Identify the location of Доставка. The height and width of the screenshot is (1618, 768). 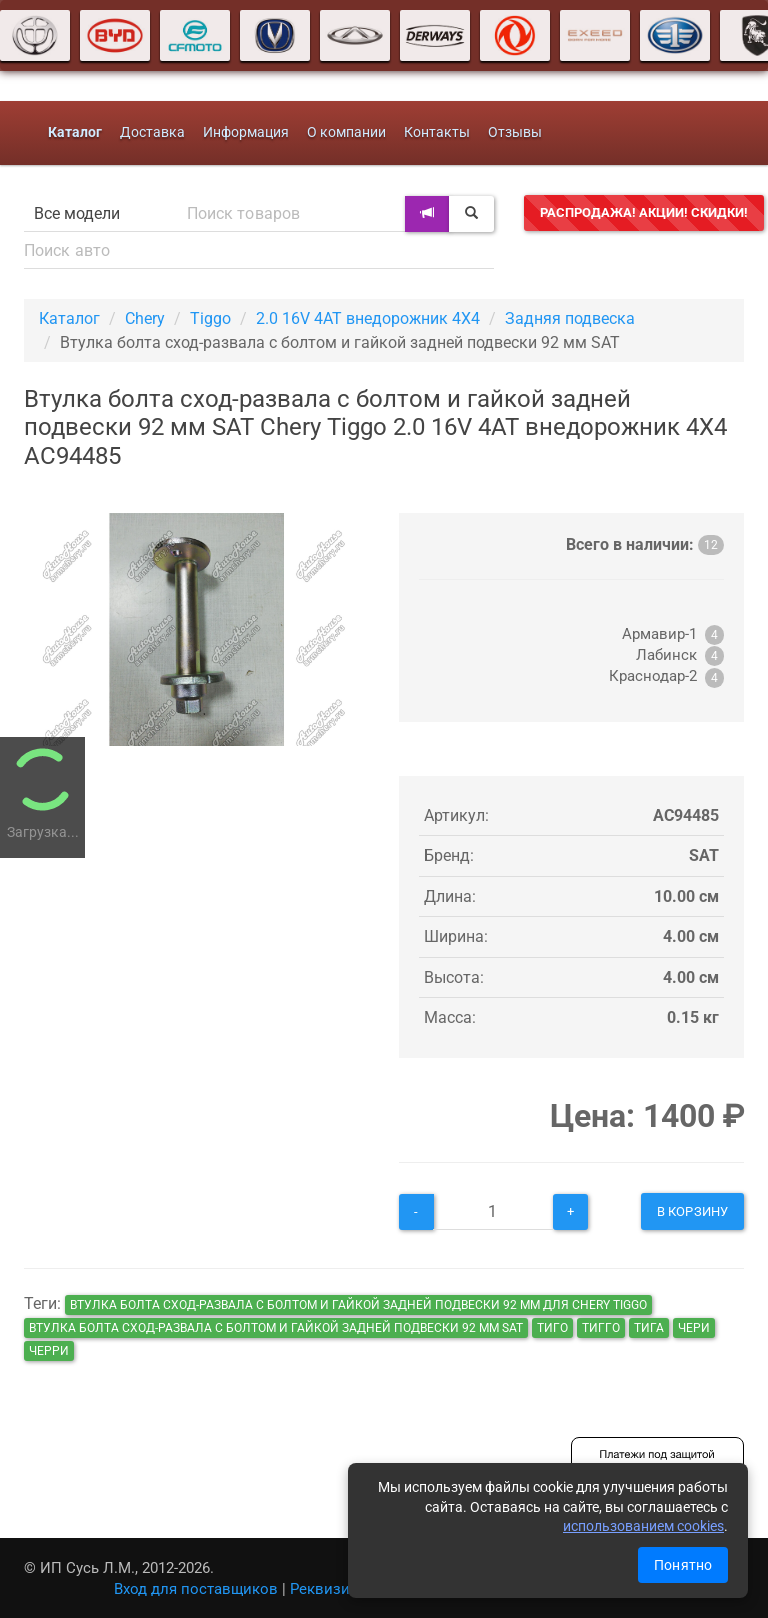
(152, 132).